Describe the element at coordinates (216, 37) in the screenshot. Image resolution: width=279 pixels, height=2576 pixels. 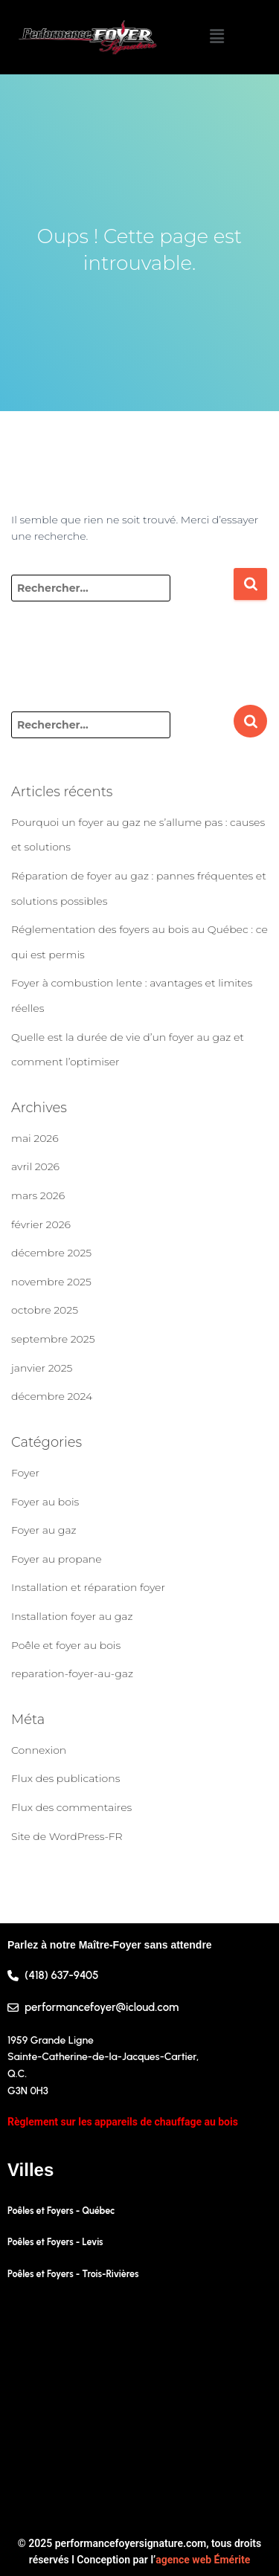
I see `[button]` at that location.